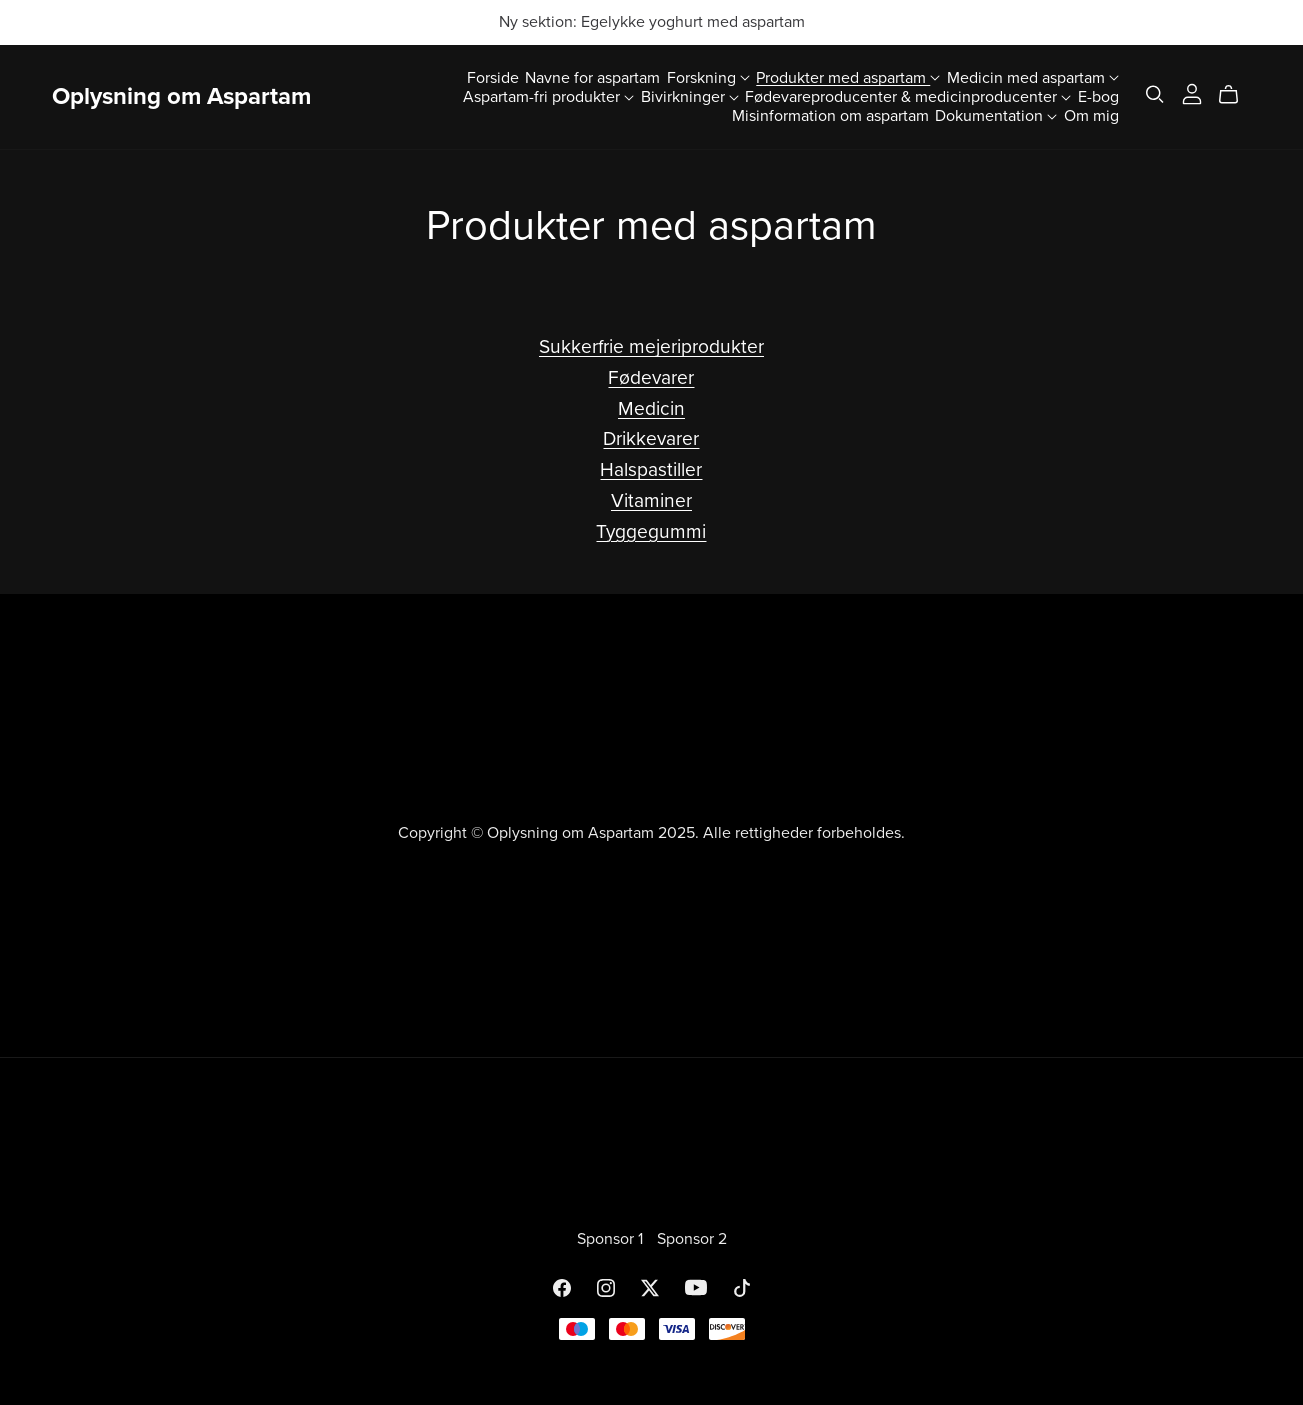 This screenshot has width=1303, height=1405. What do you see at coordinates (1236, 95) in the screenshot?
I see `[Cart]` at bounding box center [1236, 95].